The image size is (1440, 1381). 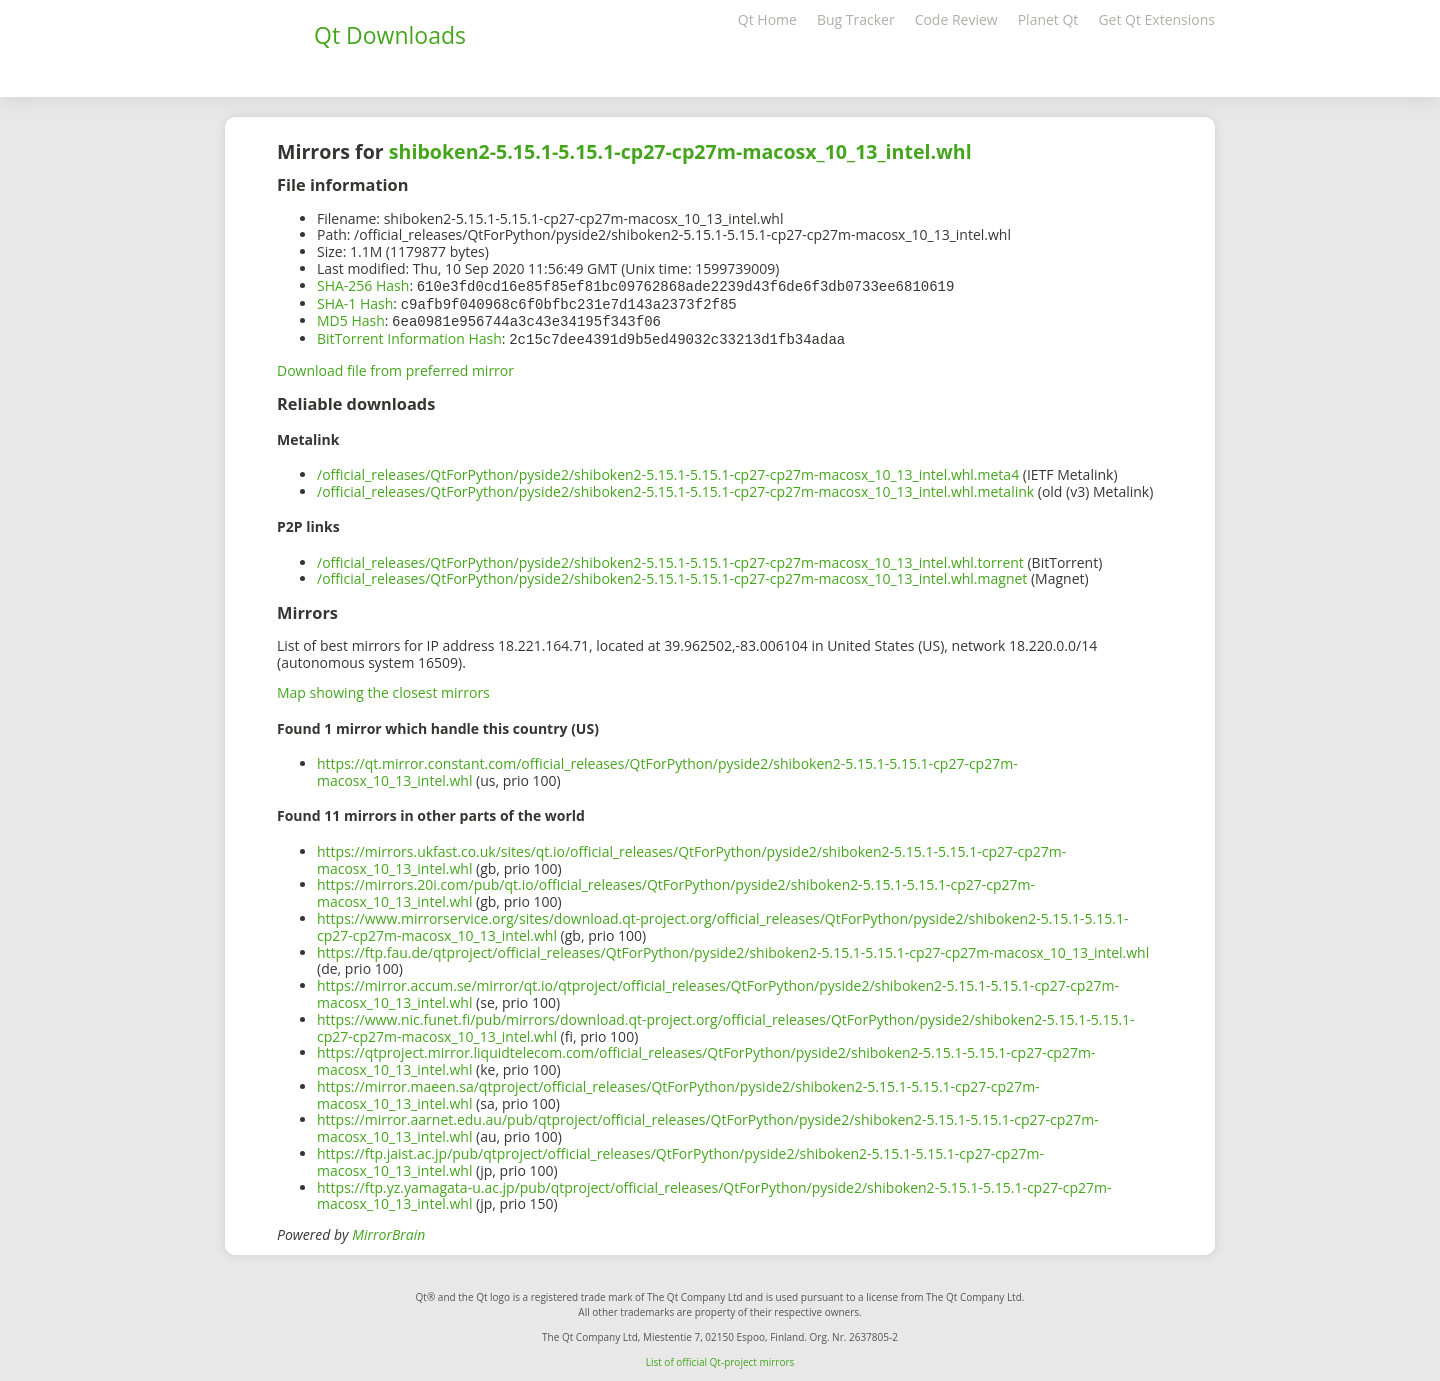 What do you see at coordinates (670, 558) in the screenshot?
I see `/official_releases/QtForPython/pyside2/shiboken2-5.15.1-5.15.1-cp27-cp27m-macosx_10_13_intel.whl.torrent` at bounding box center [670, 558].